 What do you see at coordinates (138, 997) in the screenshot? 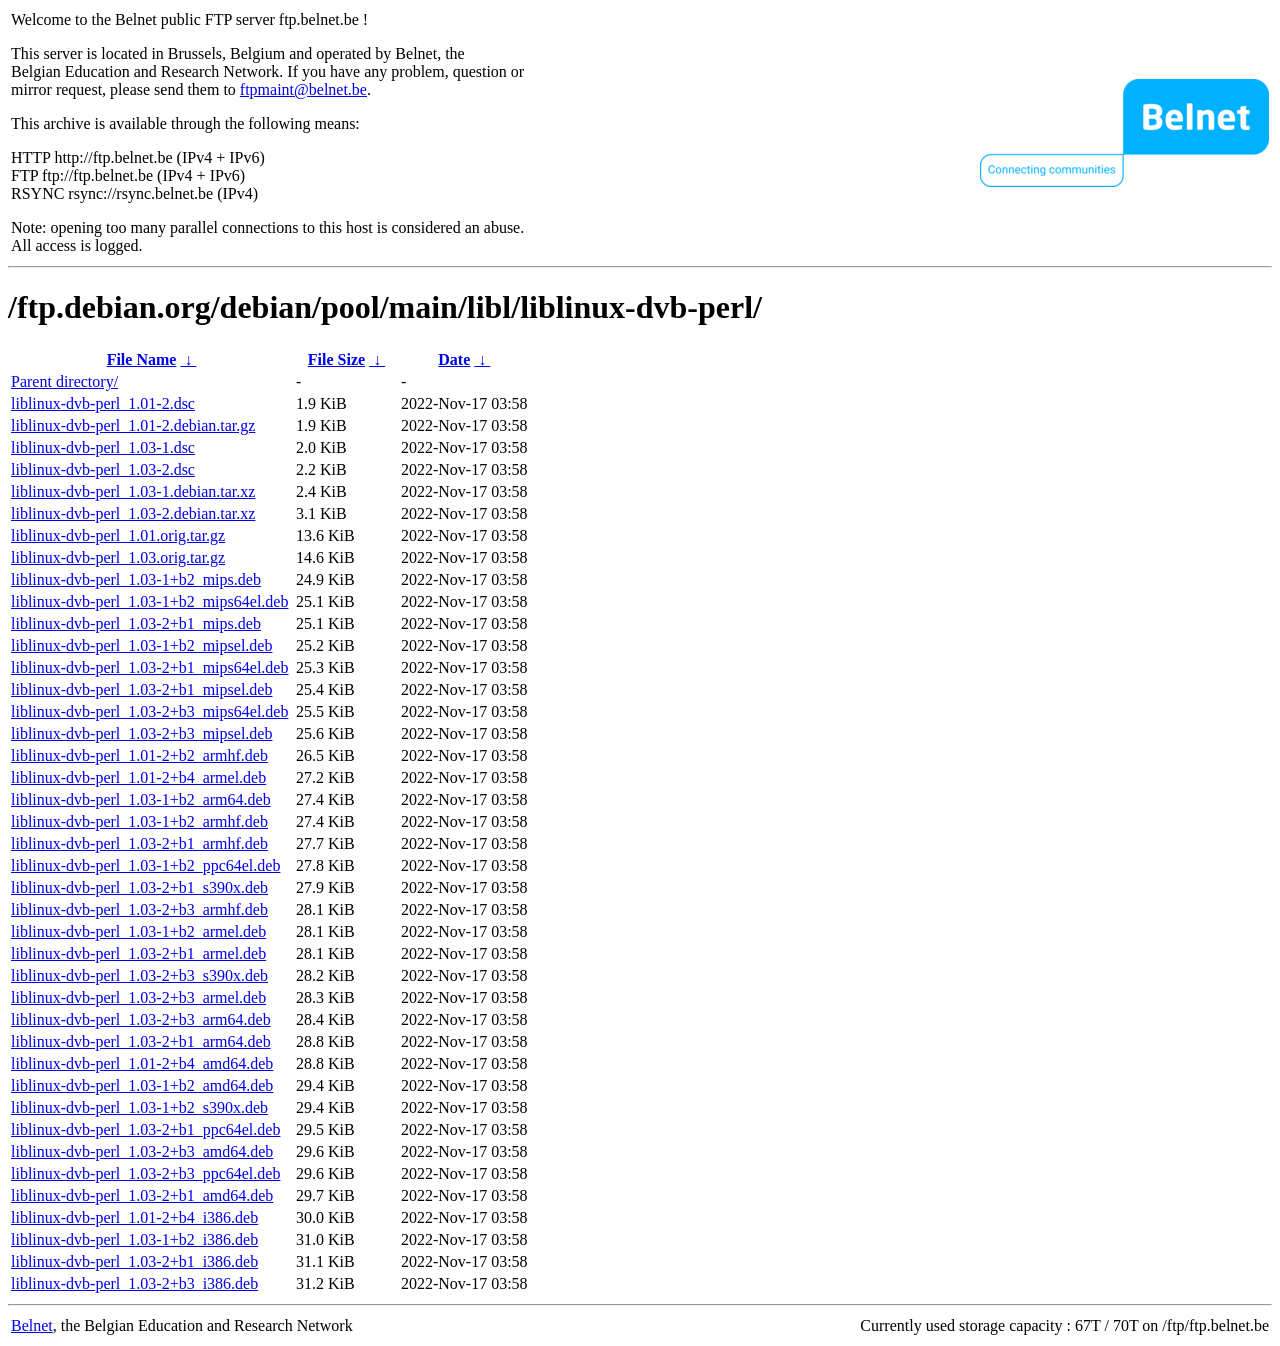
I see `liblinux-dvb-perl_1.03-2+b3_armel.deb` at bounding box center [138, 997].